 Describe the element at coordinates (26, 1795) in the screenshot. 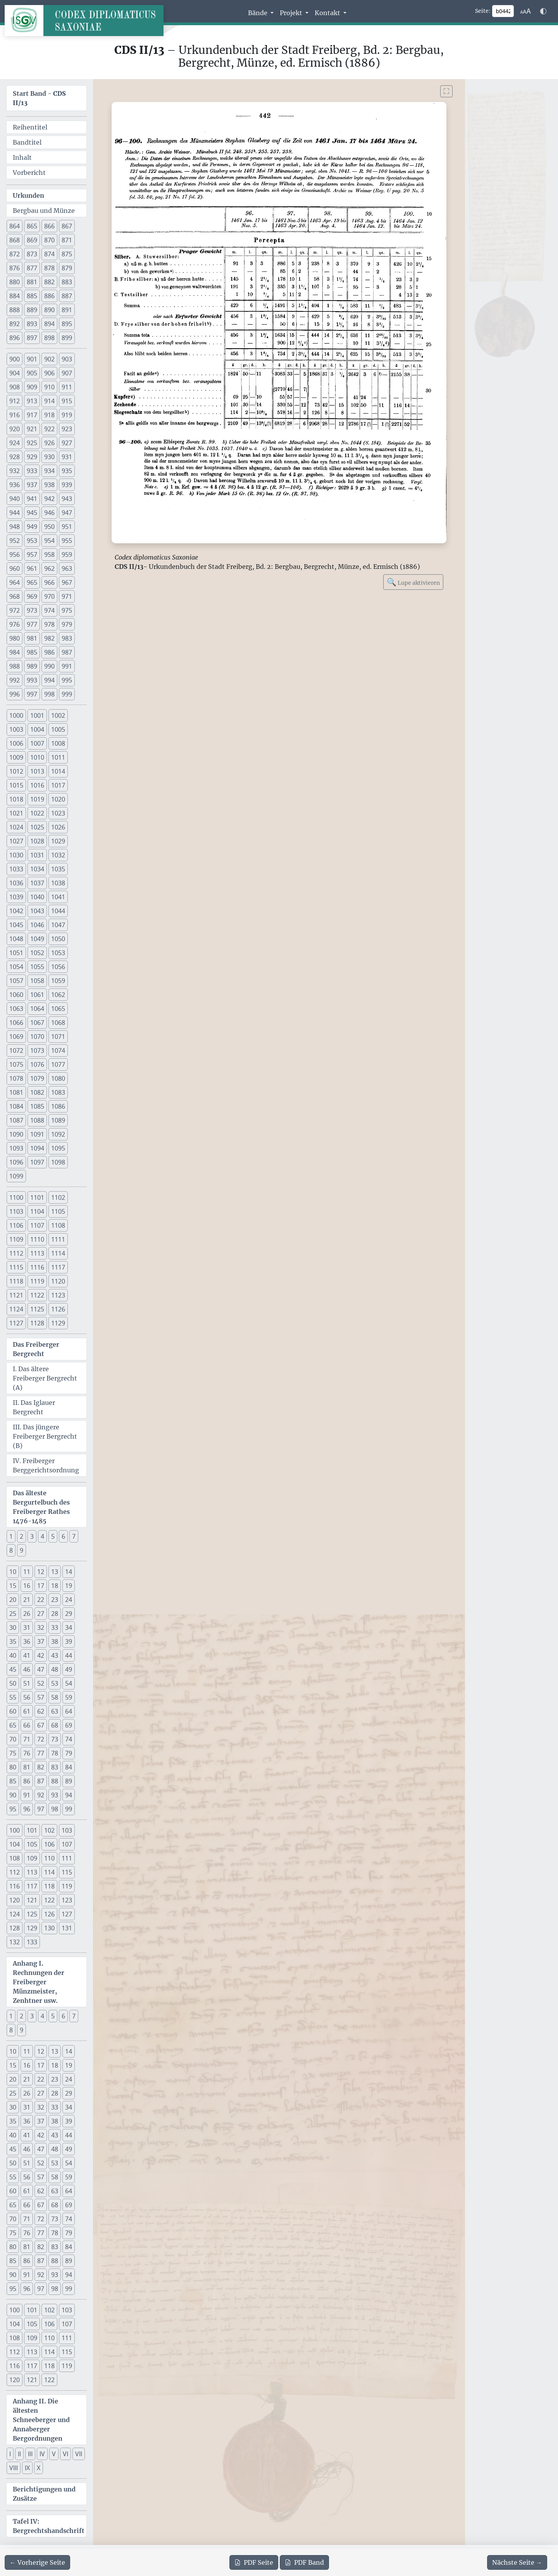

I see `91 [button]` at that location.